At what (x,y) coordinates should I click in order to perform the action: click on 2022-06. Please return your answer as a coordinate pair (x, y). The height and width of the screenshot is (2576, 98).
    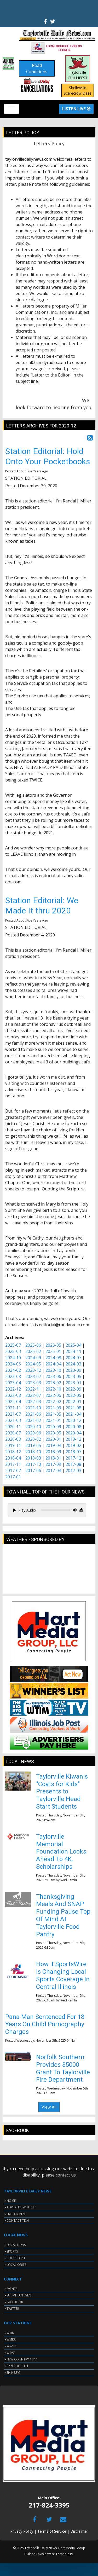
    Looking at the image, I should click on (53, 1395).